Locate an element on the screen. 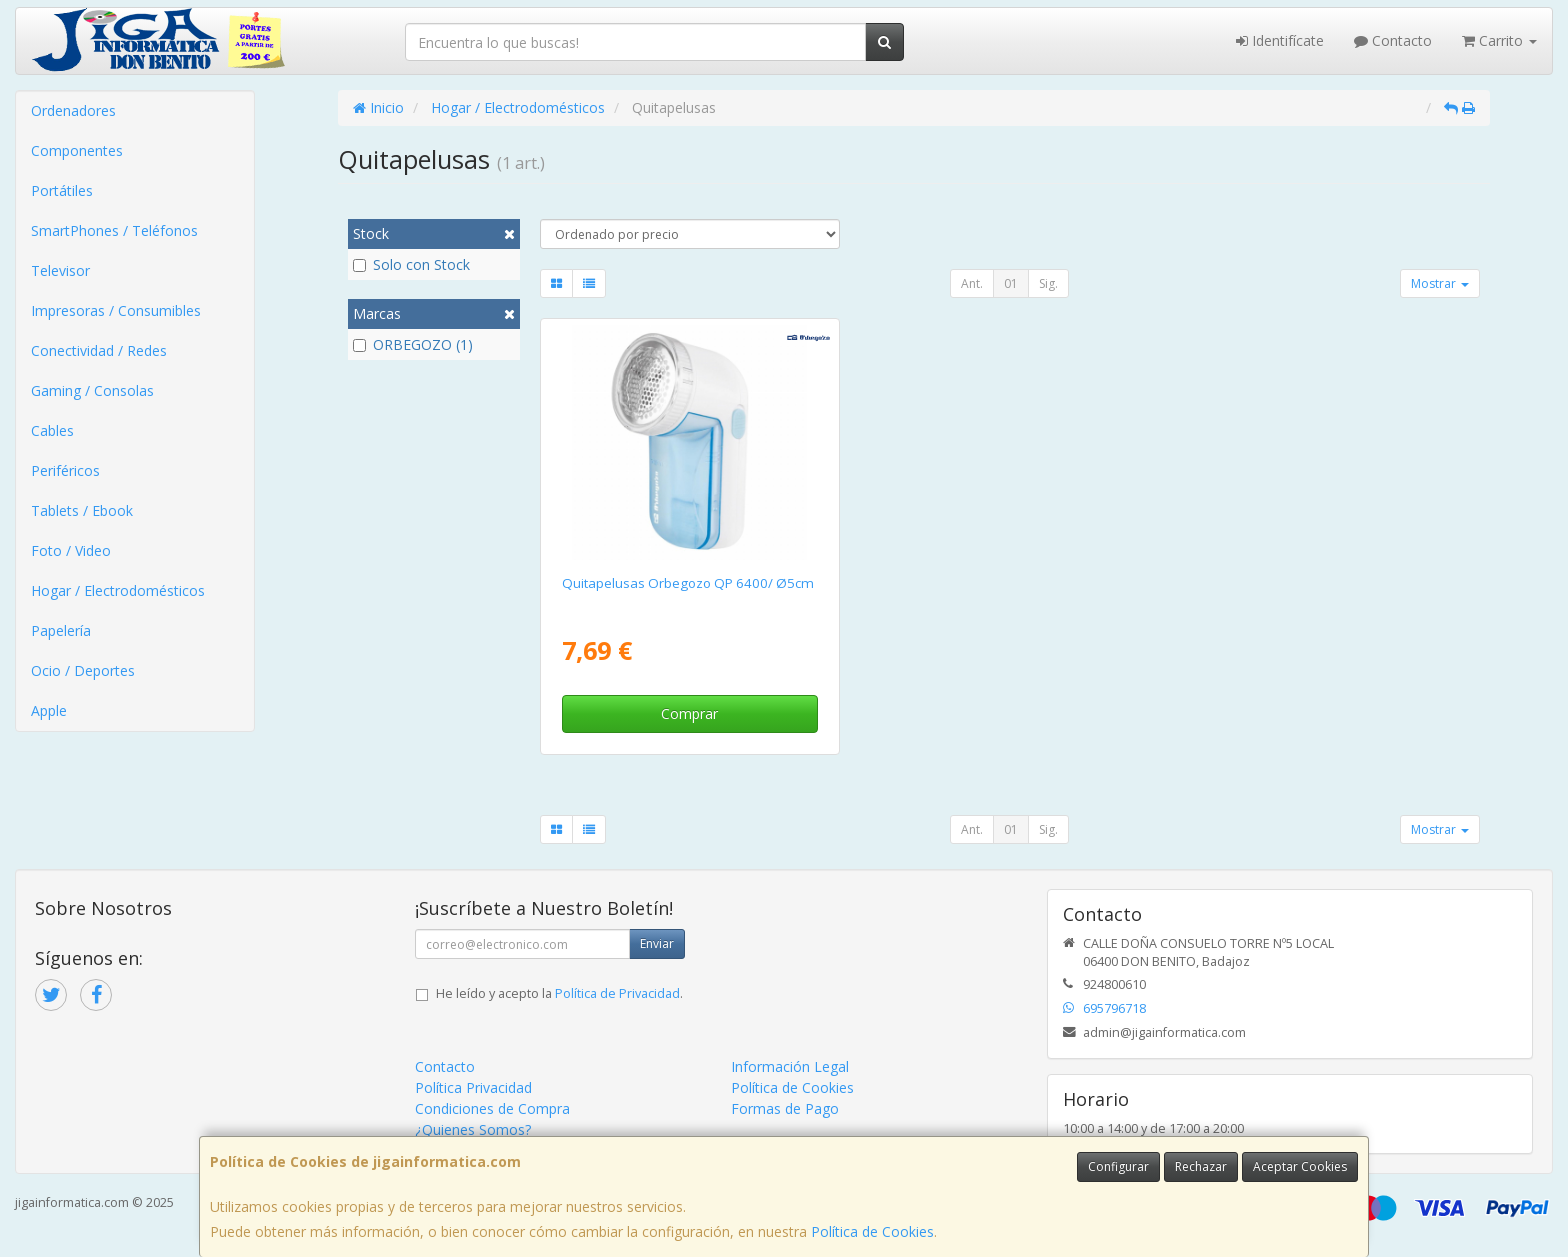 This screenshot has width=1568, height=1257. Condiciones de Compra is located at coordinates (492, 1108).